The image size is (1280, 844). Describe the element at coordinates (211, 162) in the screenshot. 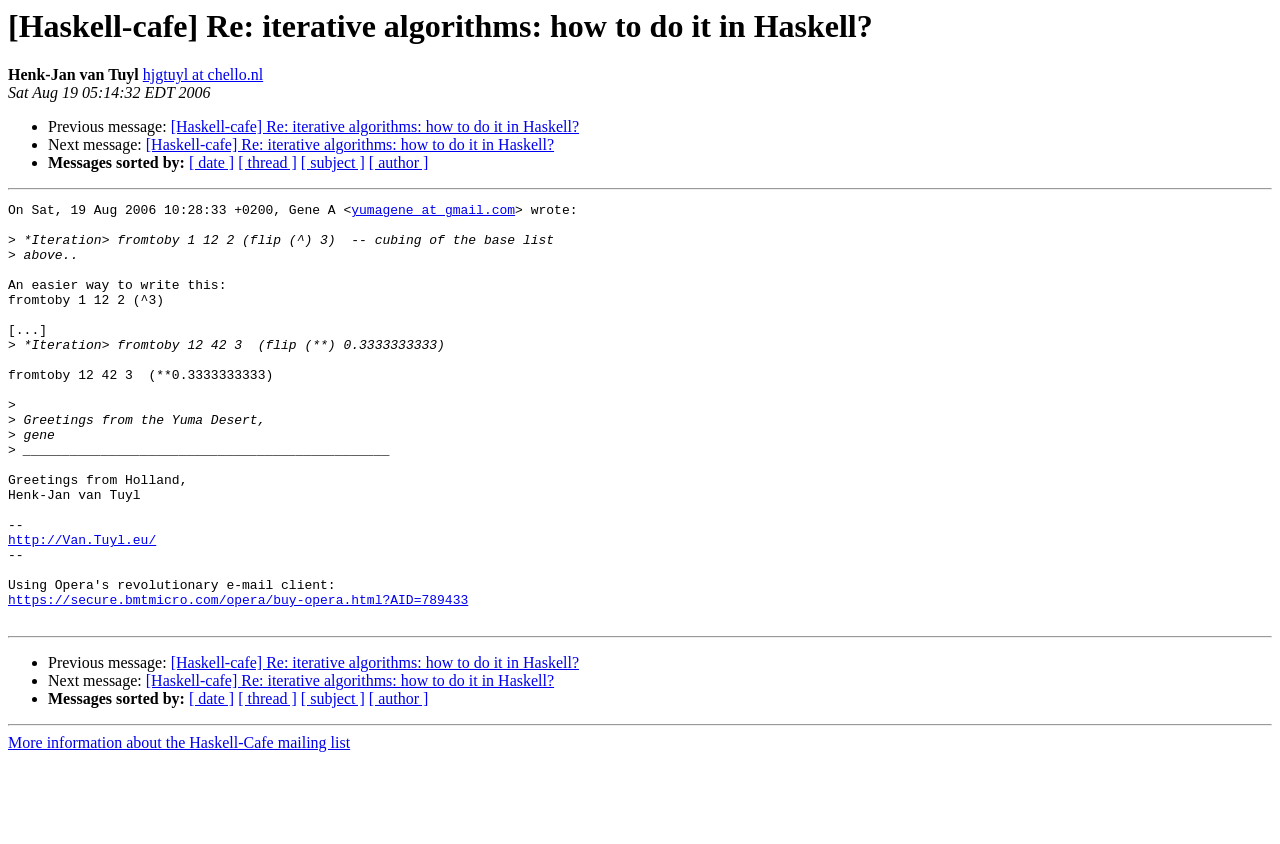

I see `[ date ]` at that location.